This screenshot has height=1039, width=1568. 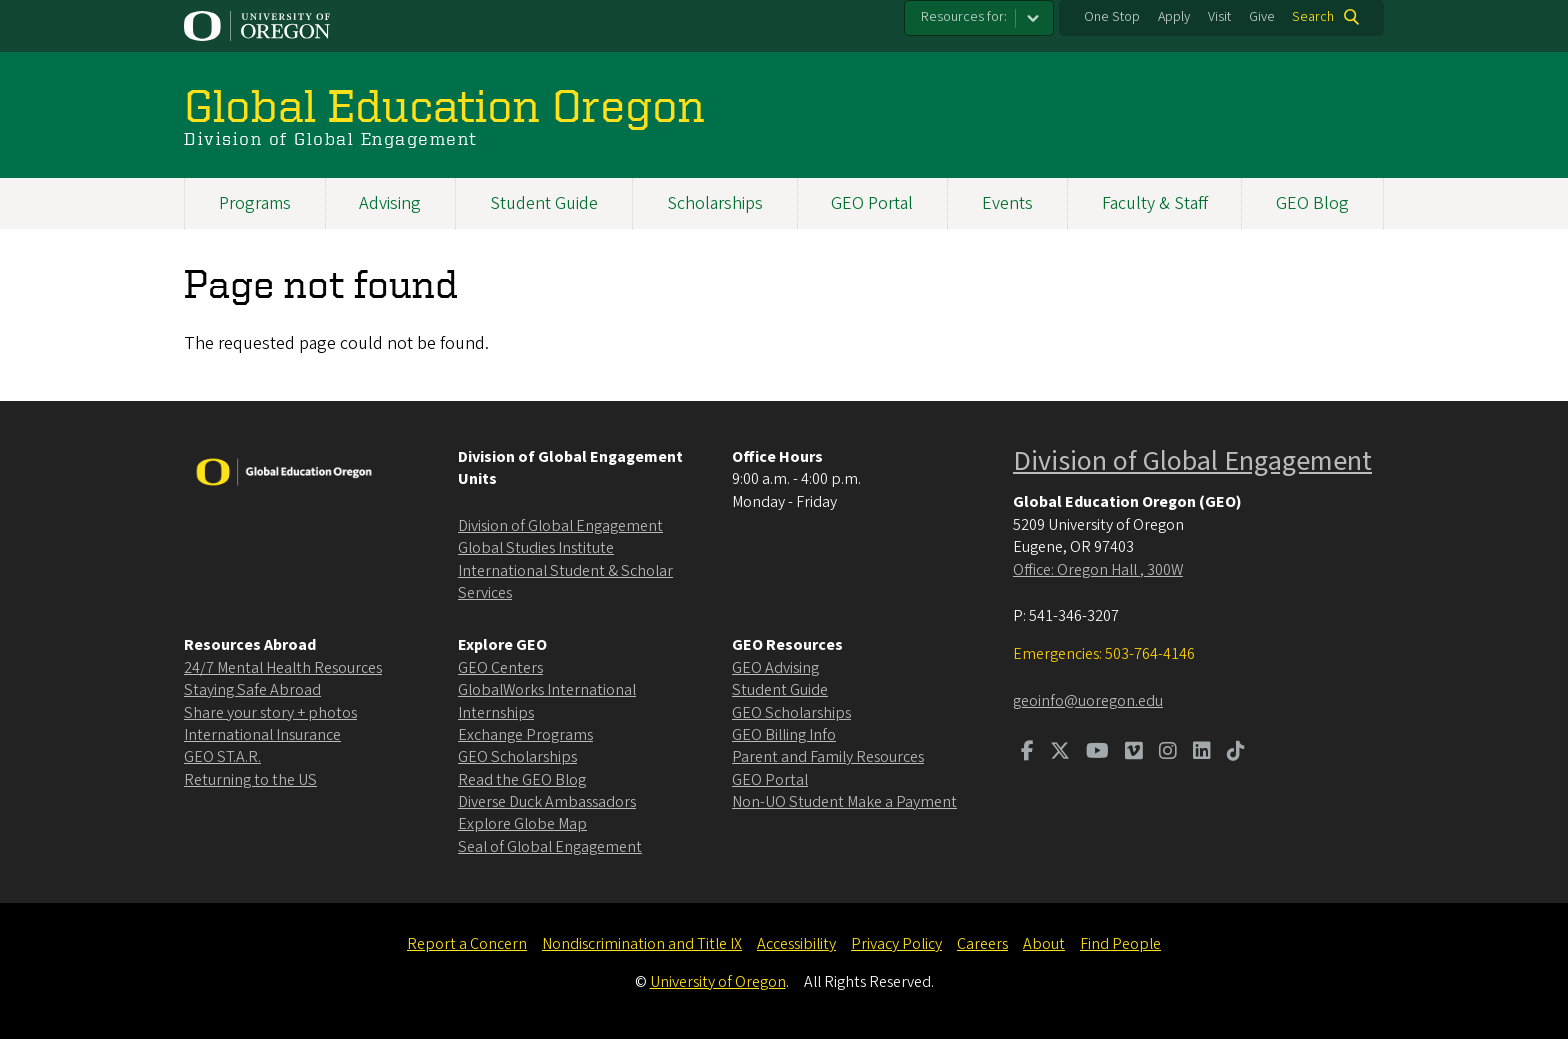 I want to click on Privacy Policy, so click(x=896, y=944).